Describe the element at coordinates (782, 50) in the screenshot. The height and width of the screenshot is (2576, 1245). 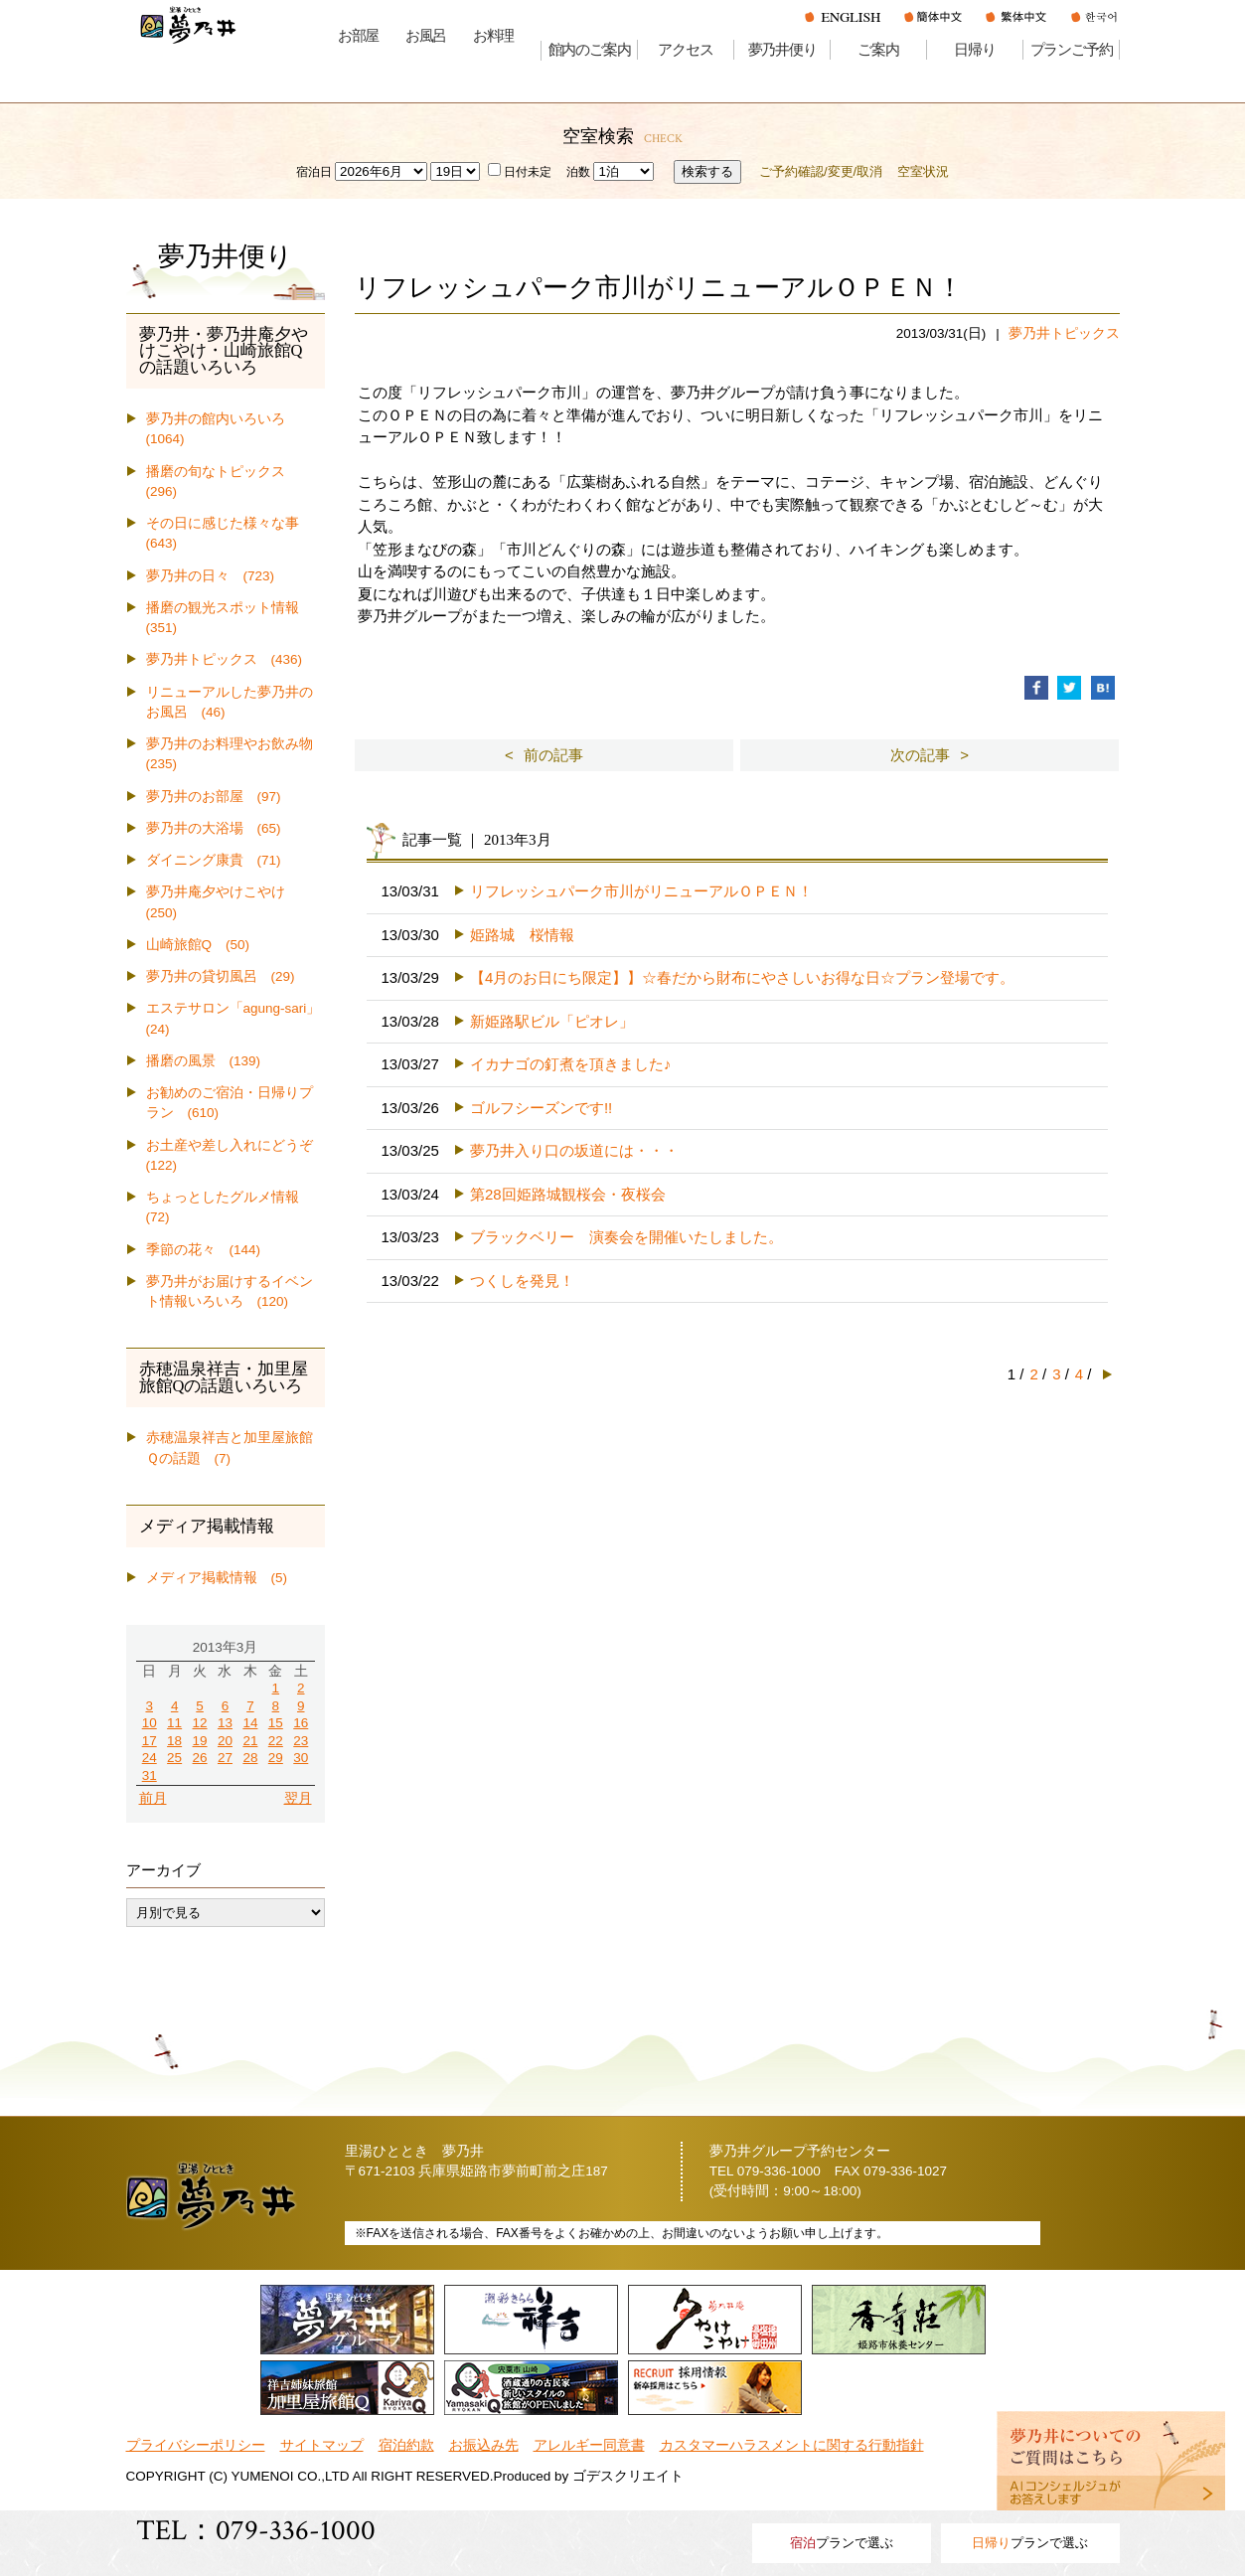
I see `夢乃井便り` at that location.